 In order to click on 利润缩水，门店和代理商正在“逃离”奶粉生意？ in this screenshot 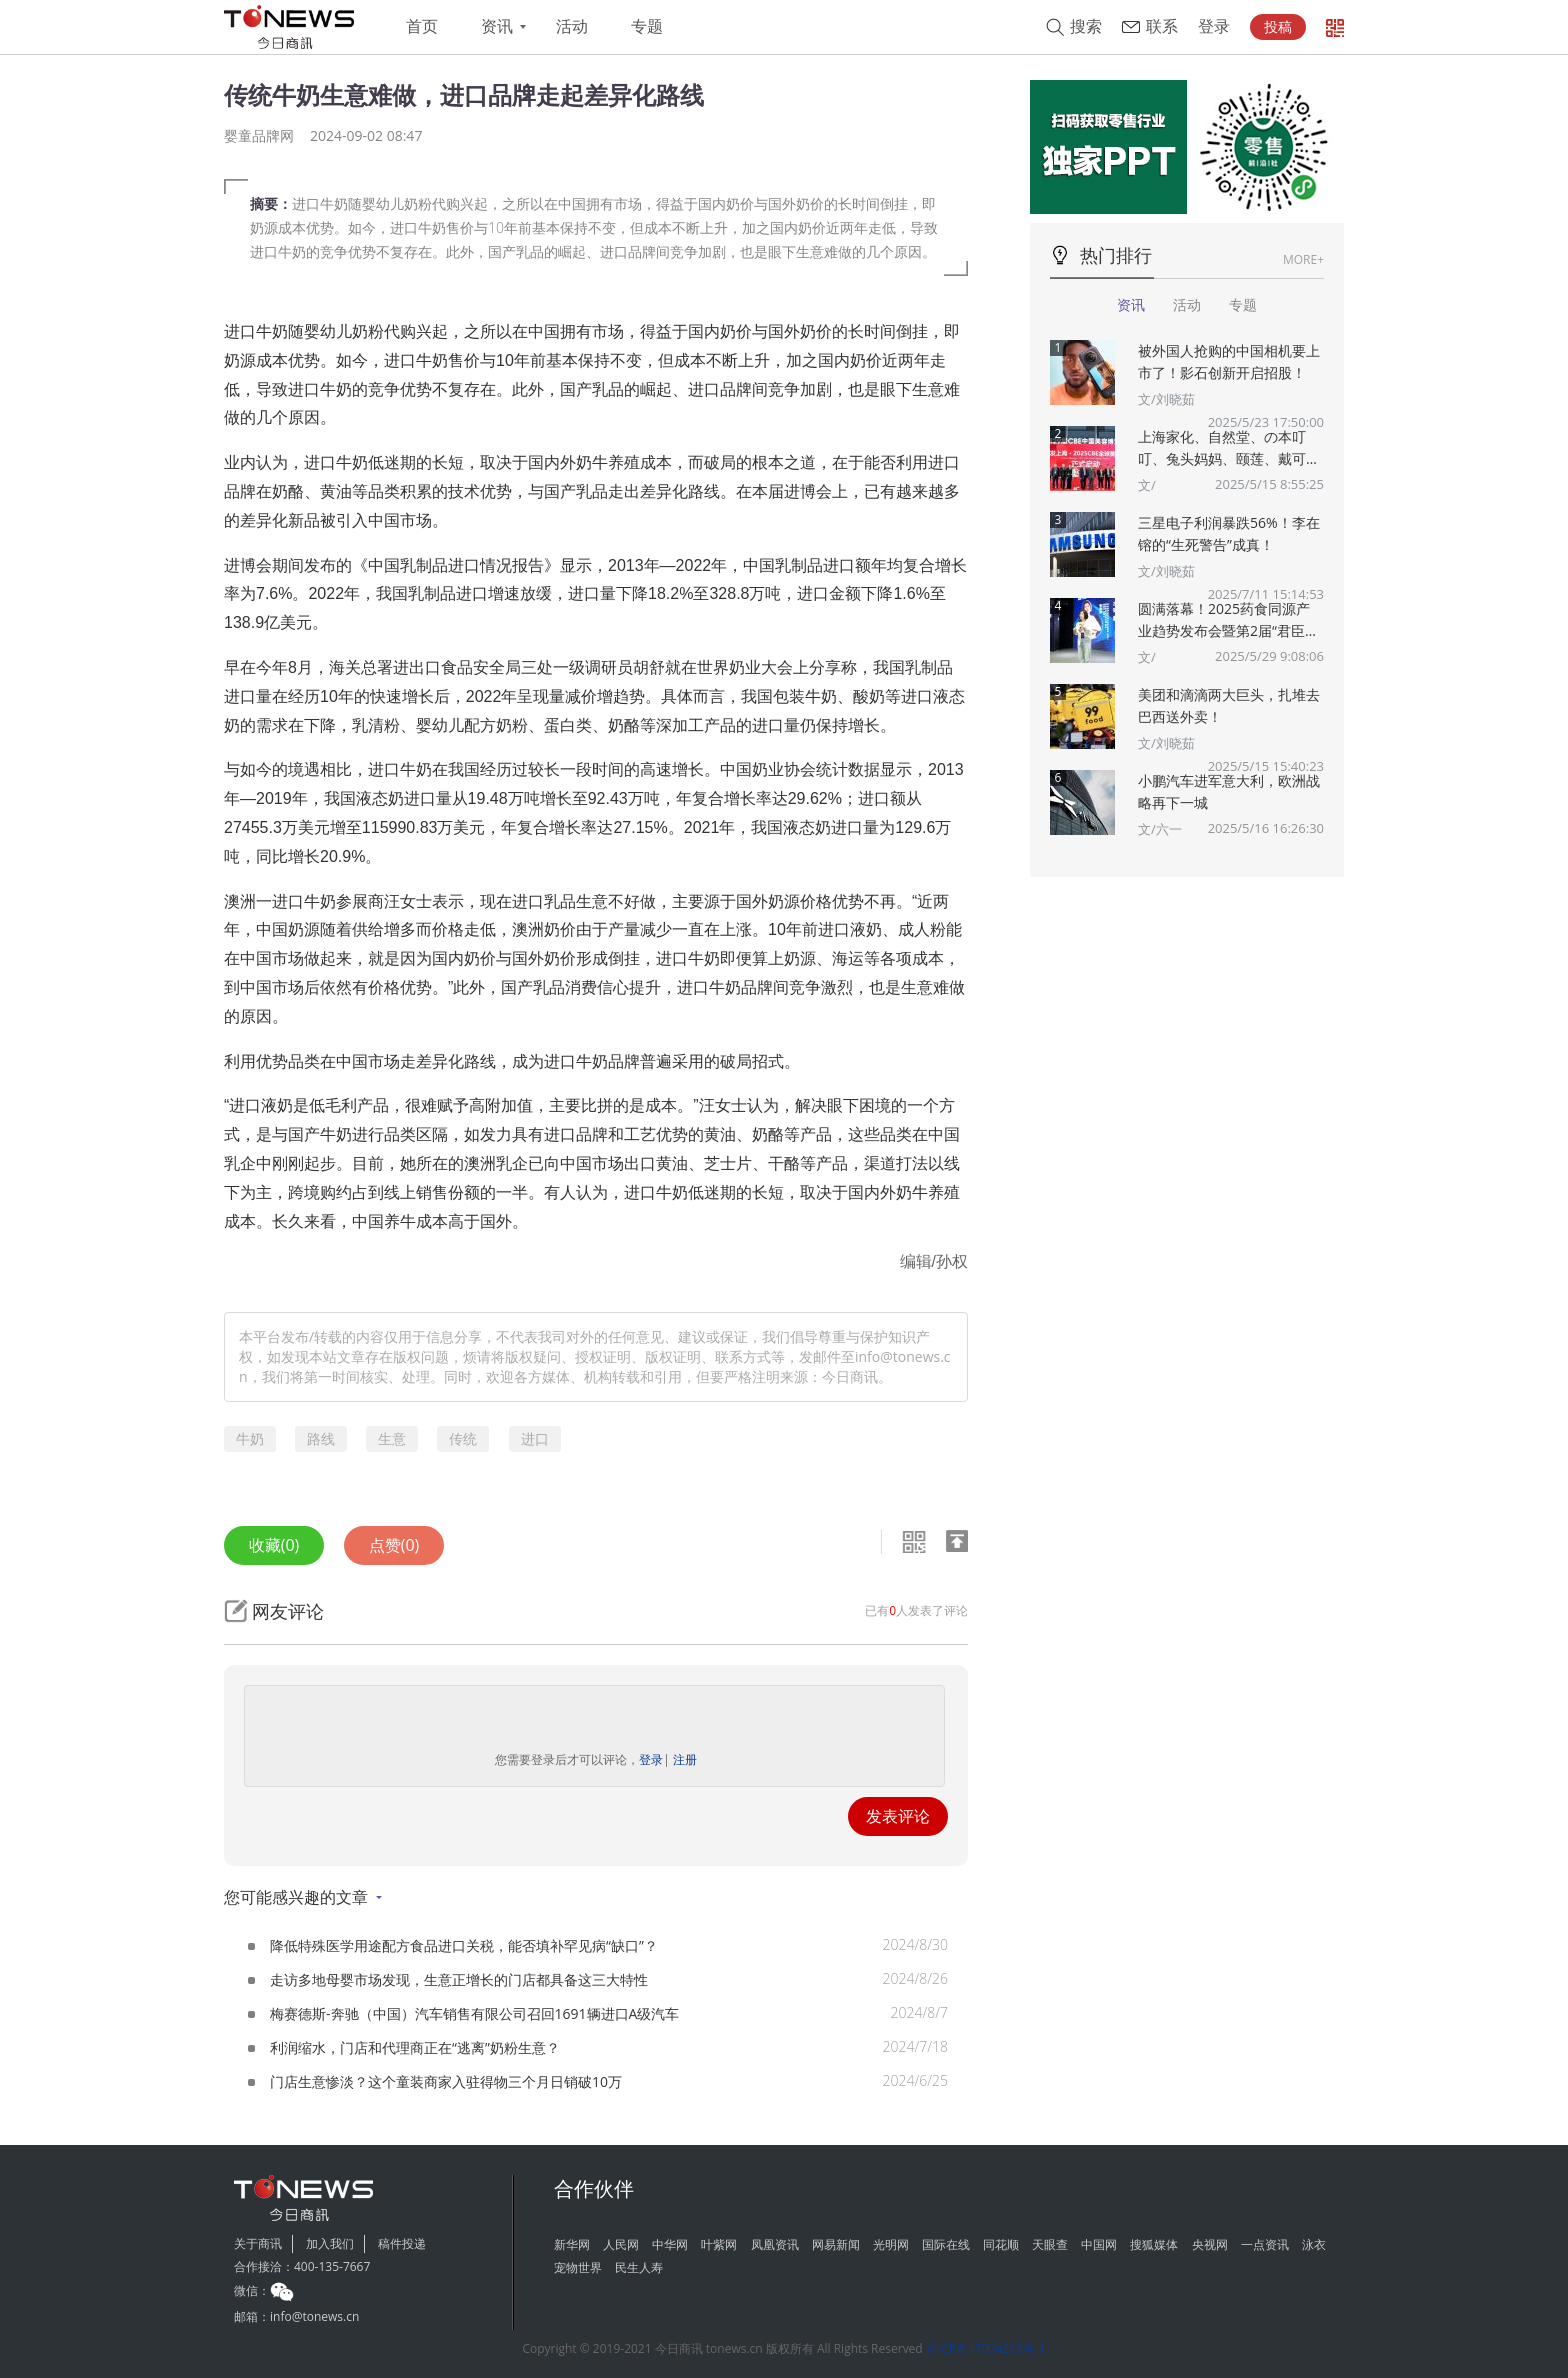, I will do `click(415, 2047)`.